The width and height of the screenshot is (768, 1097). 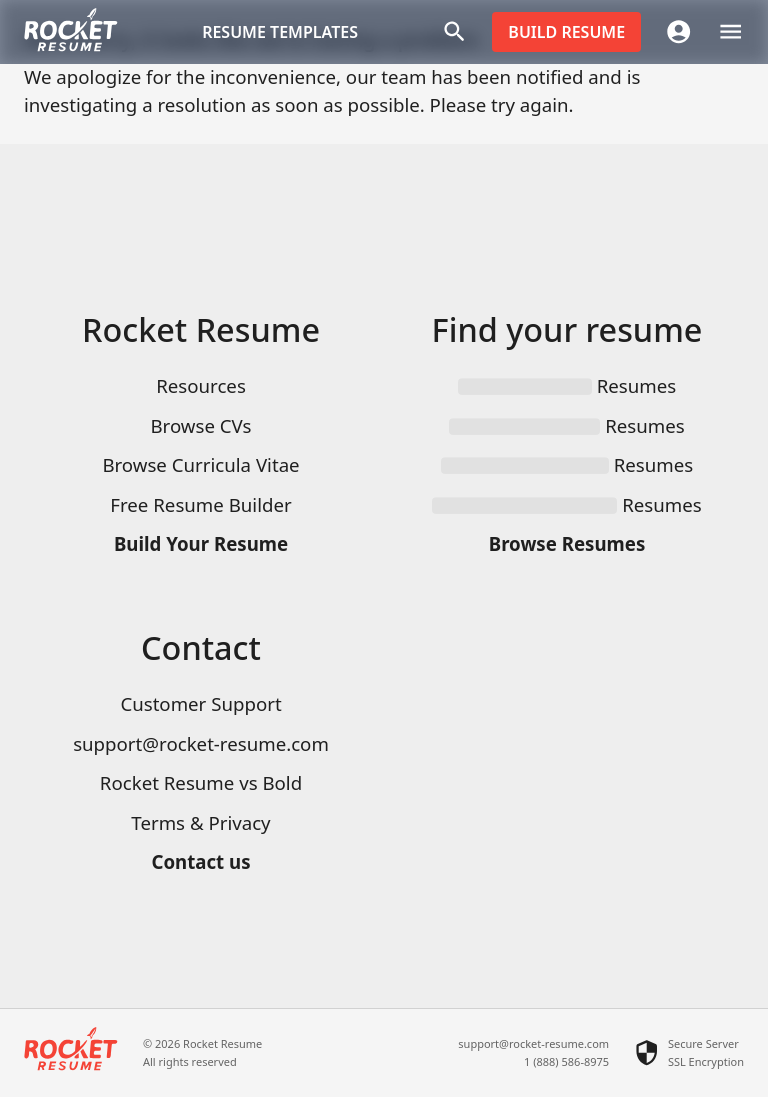 What do you see at coordinates (200, 822) in the screenshot?
I see `Terms & Privacy` at bounding box center [200, 822].